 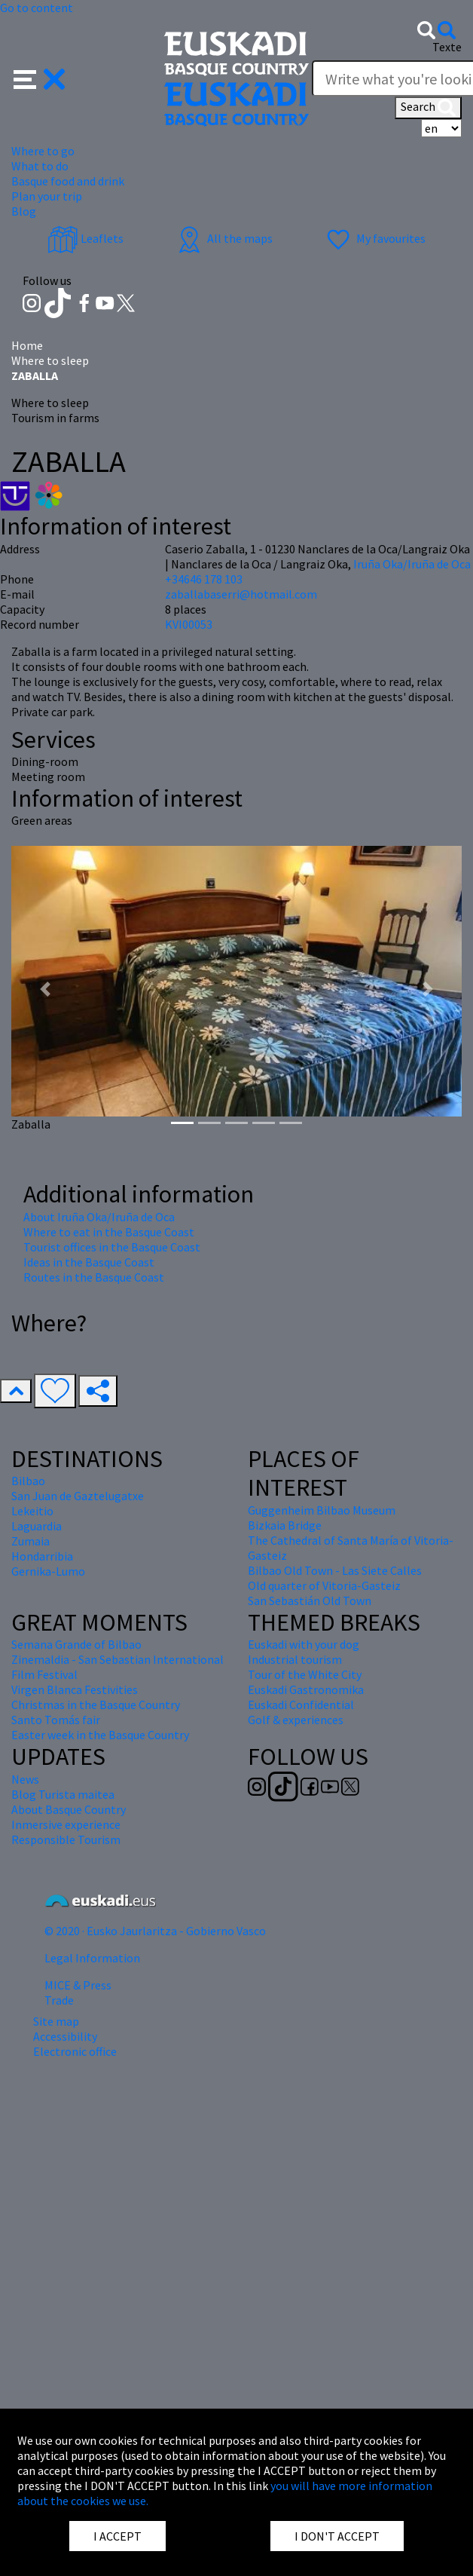 What do you see at coordinates (241, 594) in the screenshot?
I see `zaballabaserri@hotmail.com` at bounding box center [241, 594].